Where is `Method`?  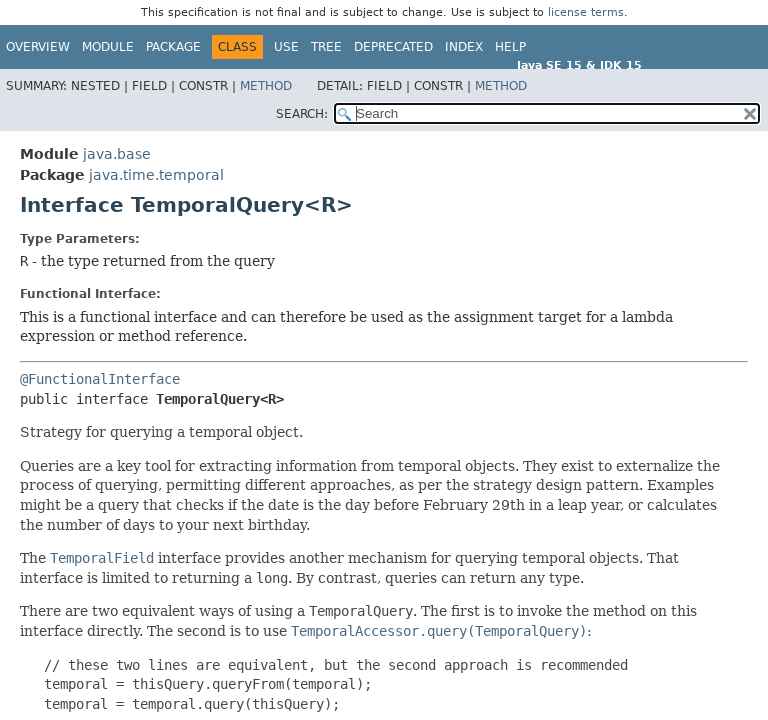
Method is located at coordinates (266, 86).